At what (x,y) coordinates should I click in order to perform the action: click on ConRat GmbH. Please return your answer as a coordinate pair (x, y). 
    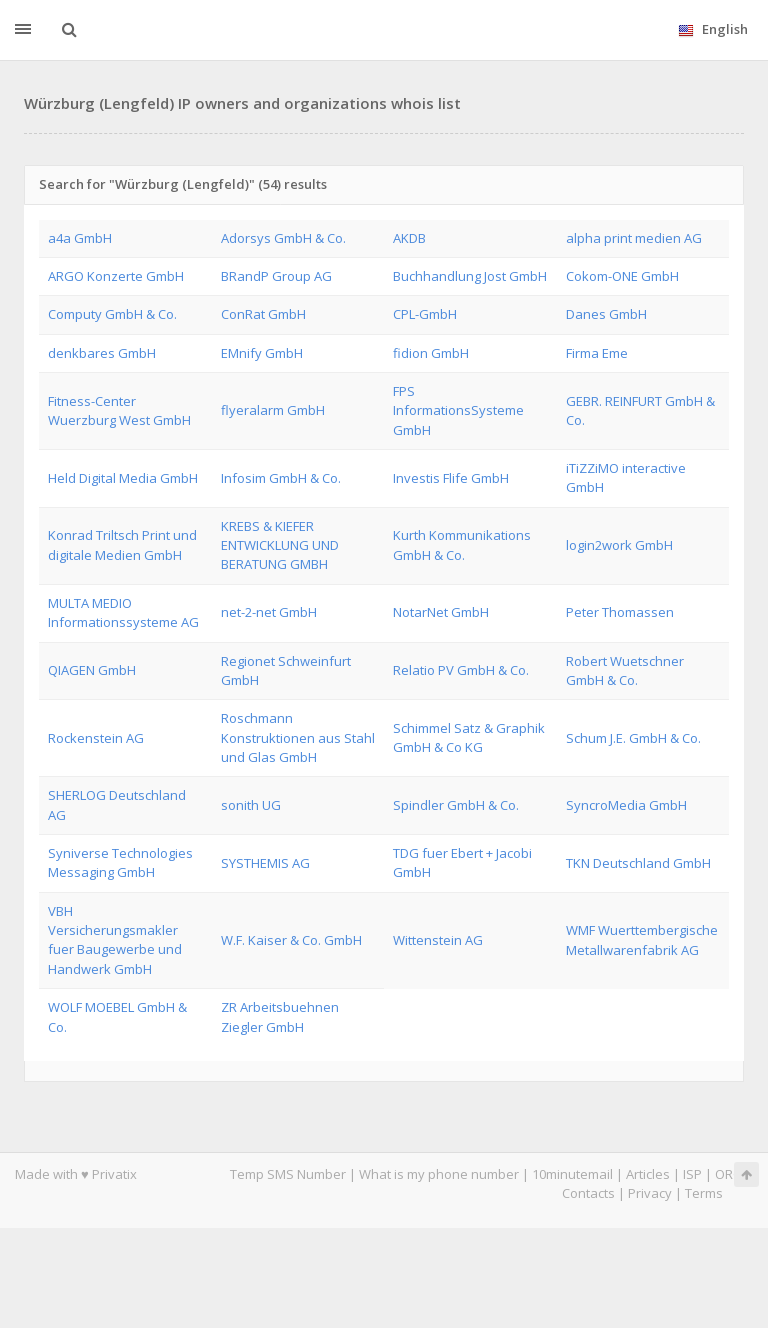
    Looking at the image, I should click on (263, 314).